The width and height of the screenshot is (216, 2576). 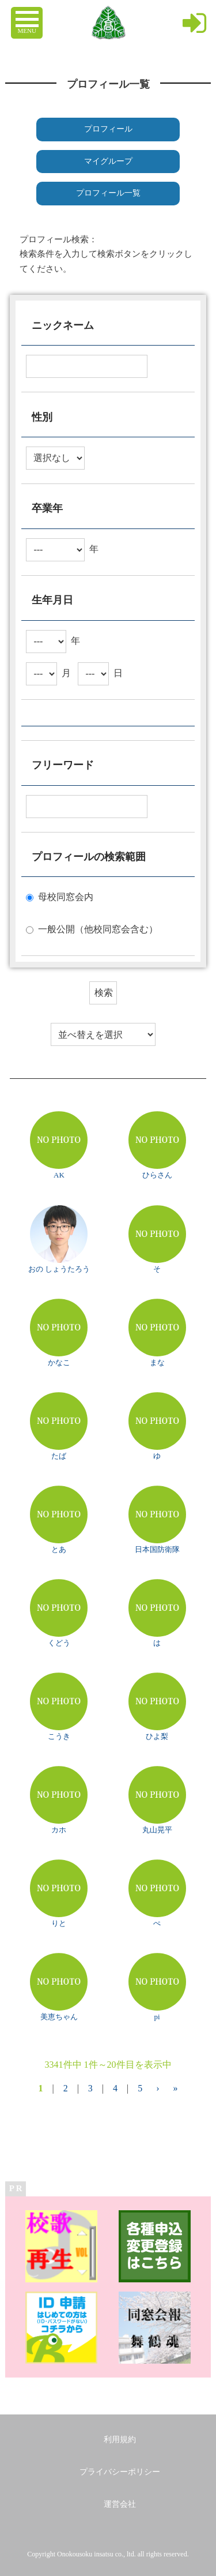 I want to click on プライバシーポリシー, so click(x=119, y=2472).